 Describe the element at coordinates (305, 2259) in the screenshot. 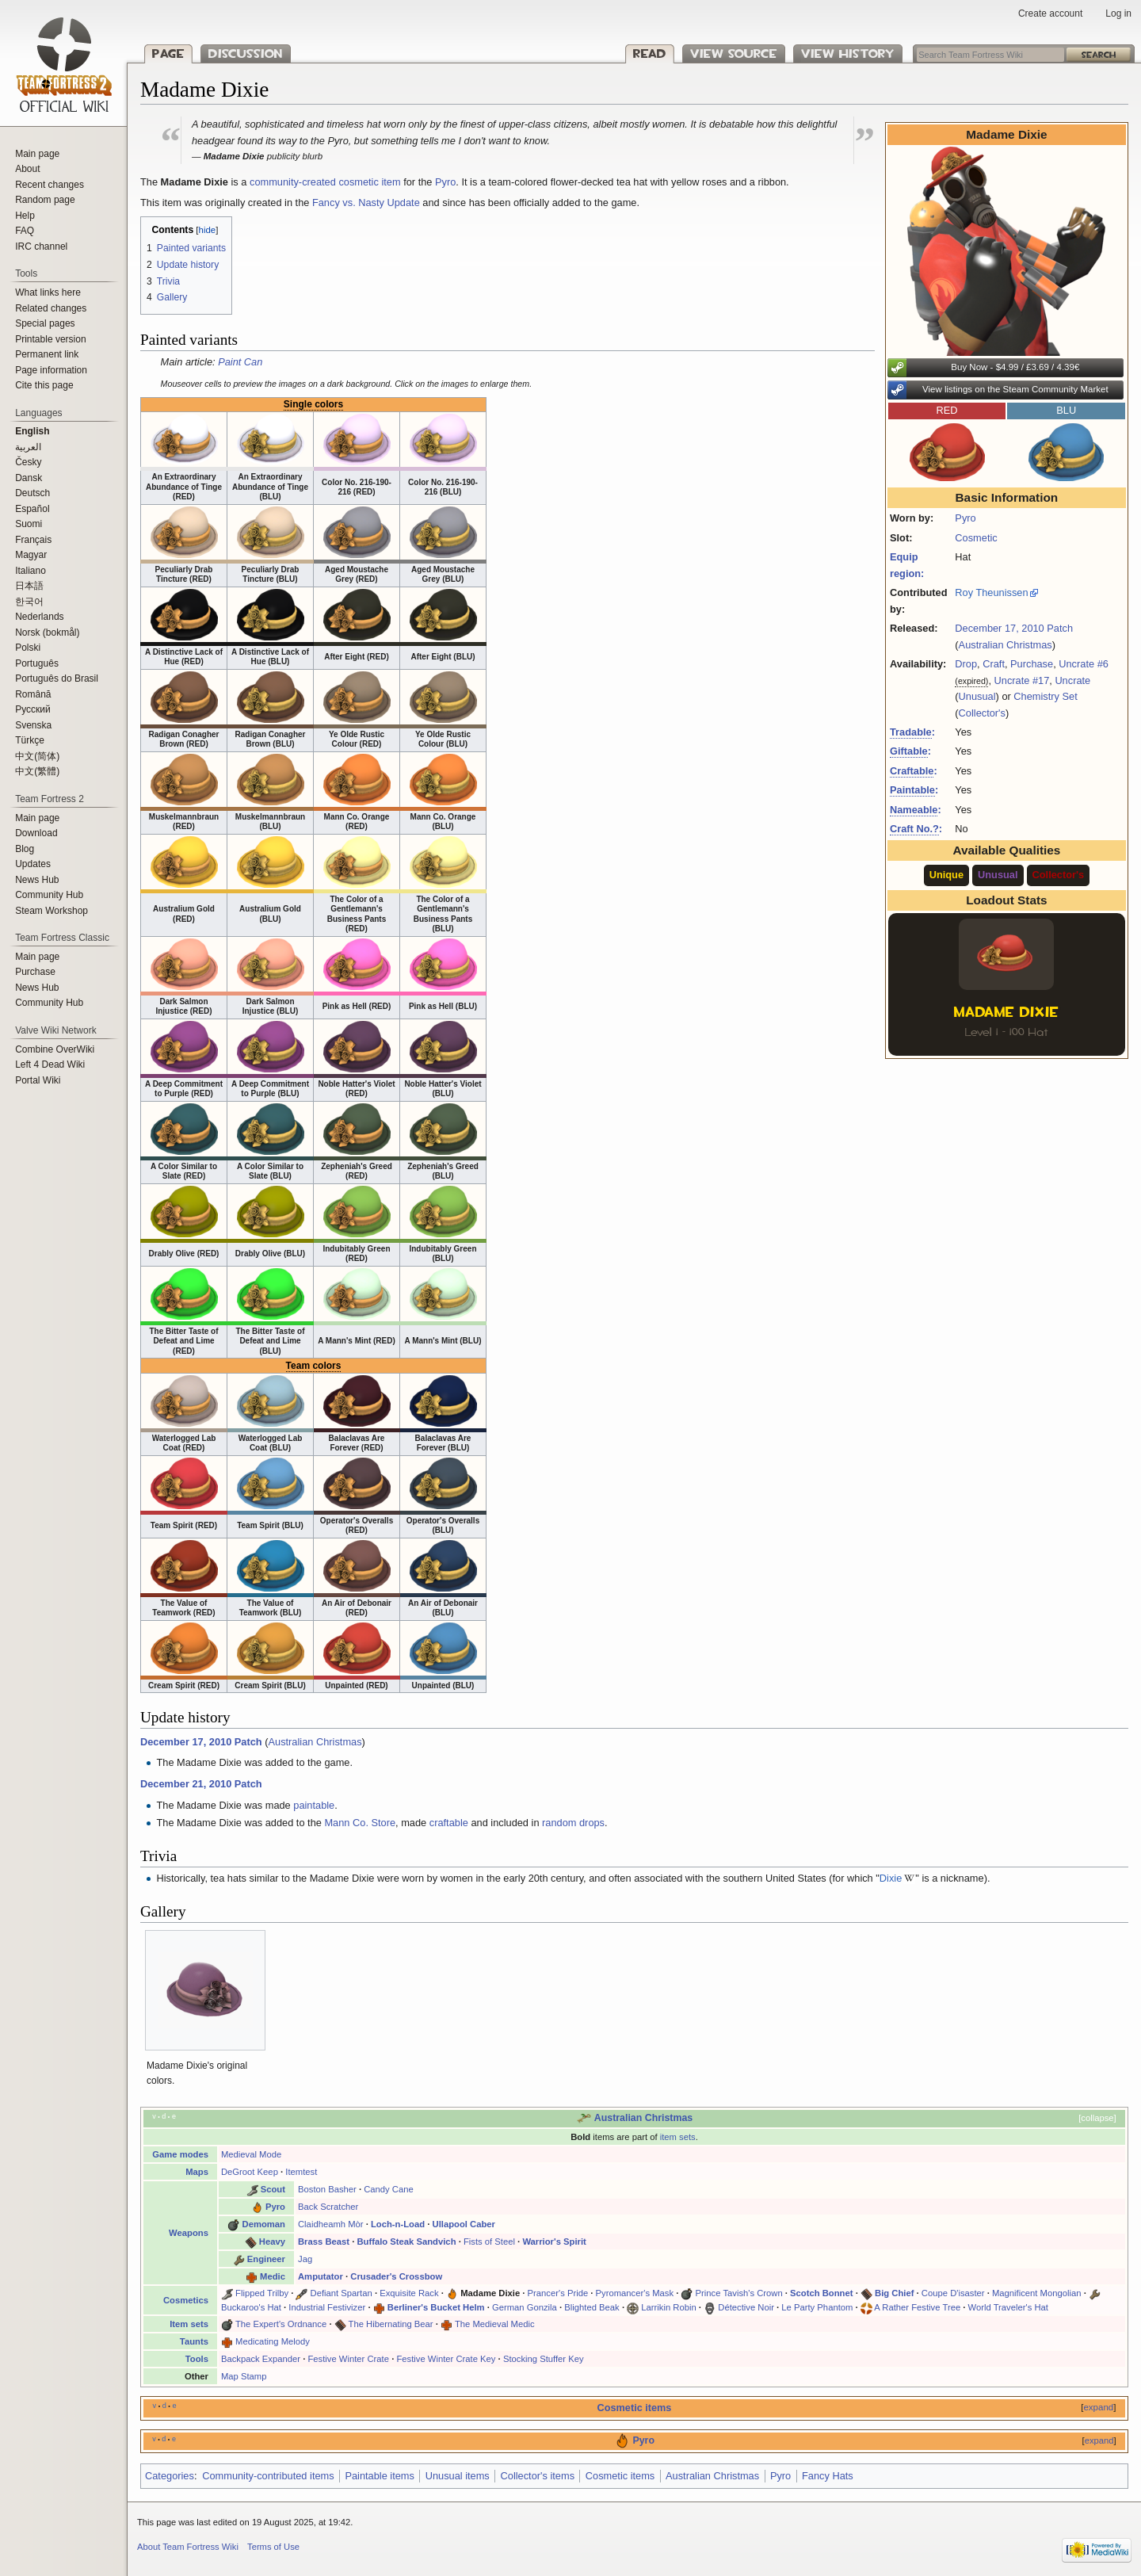

I see `Jag` at that location.